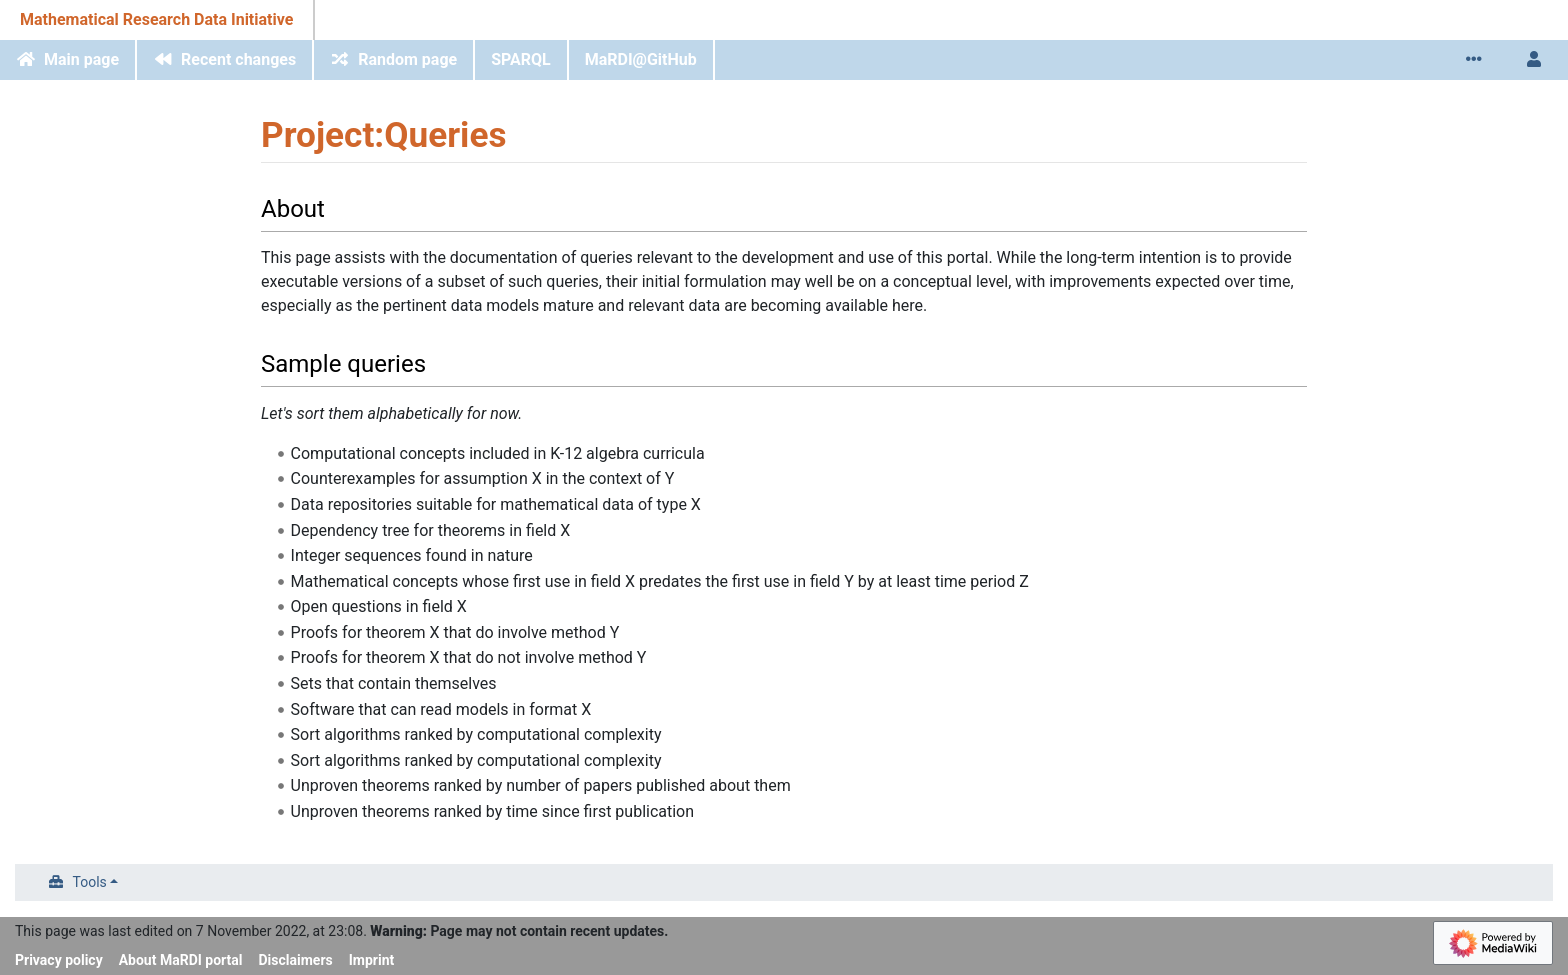 Image resolution: width=1568 pixels, height=975 pixels. I want to click on Disclaimers, so click(296, 960).